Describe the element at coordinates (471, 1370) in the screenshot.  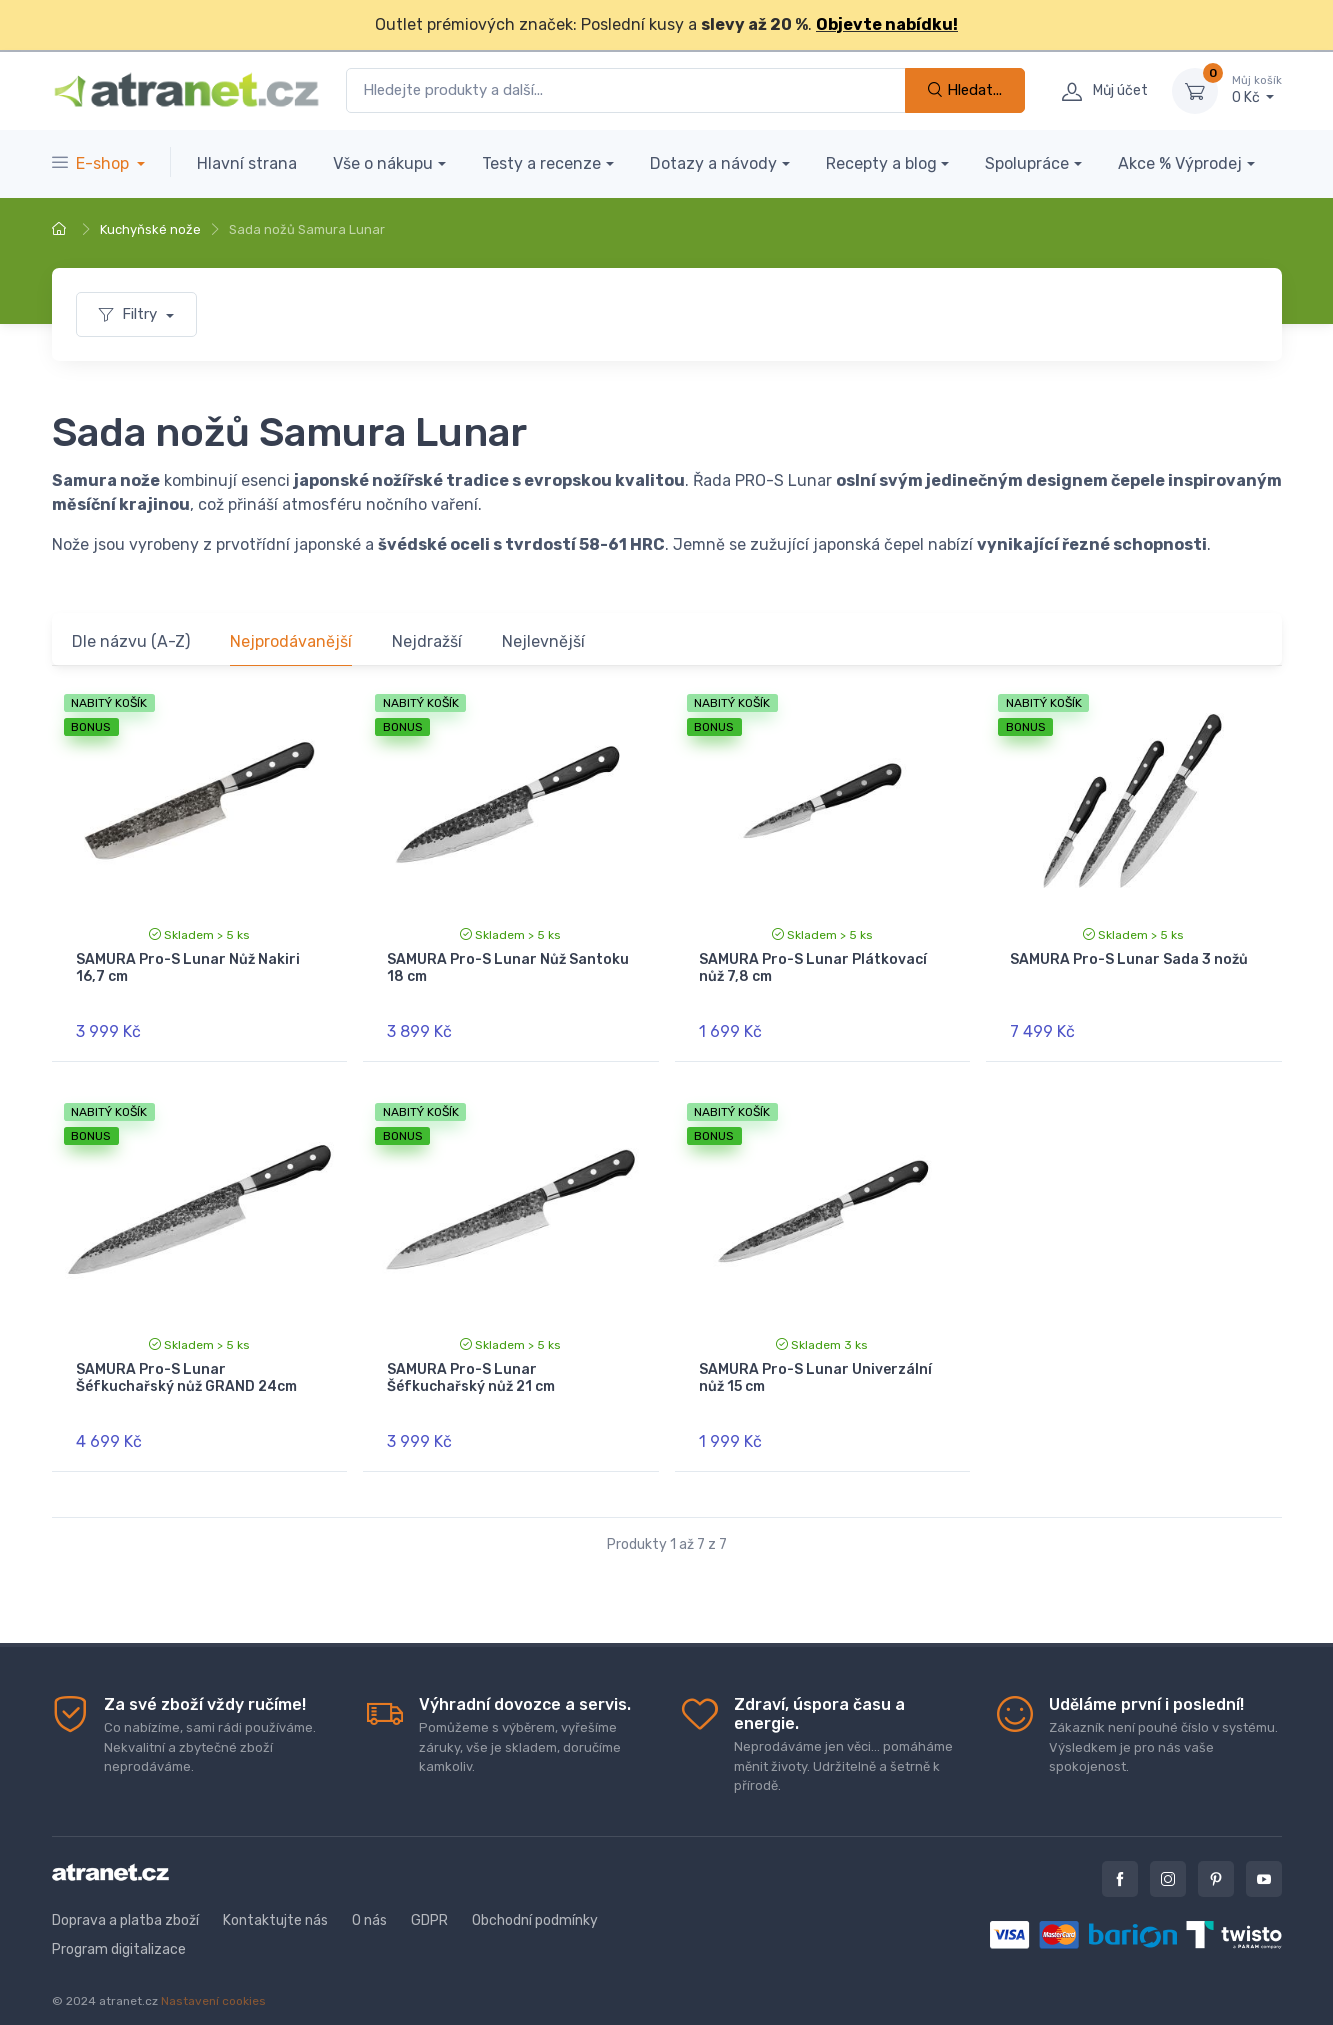
I see `SAMURA Pro-S Lunar Šéfkuchařský nůž 21 cm` at that location.